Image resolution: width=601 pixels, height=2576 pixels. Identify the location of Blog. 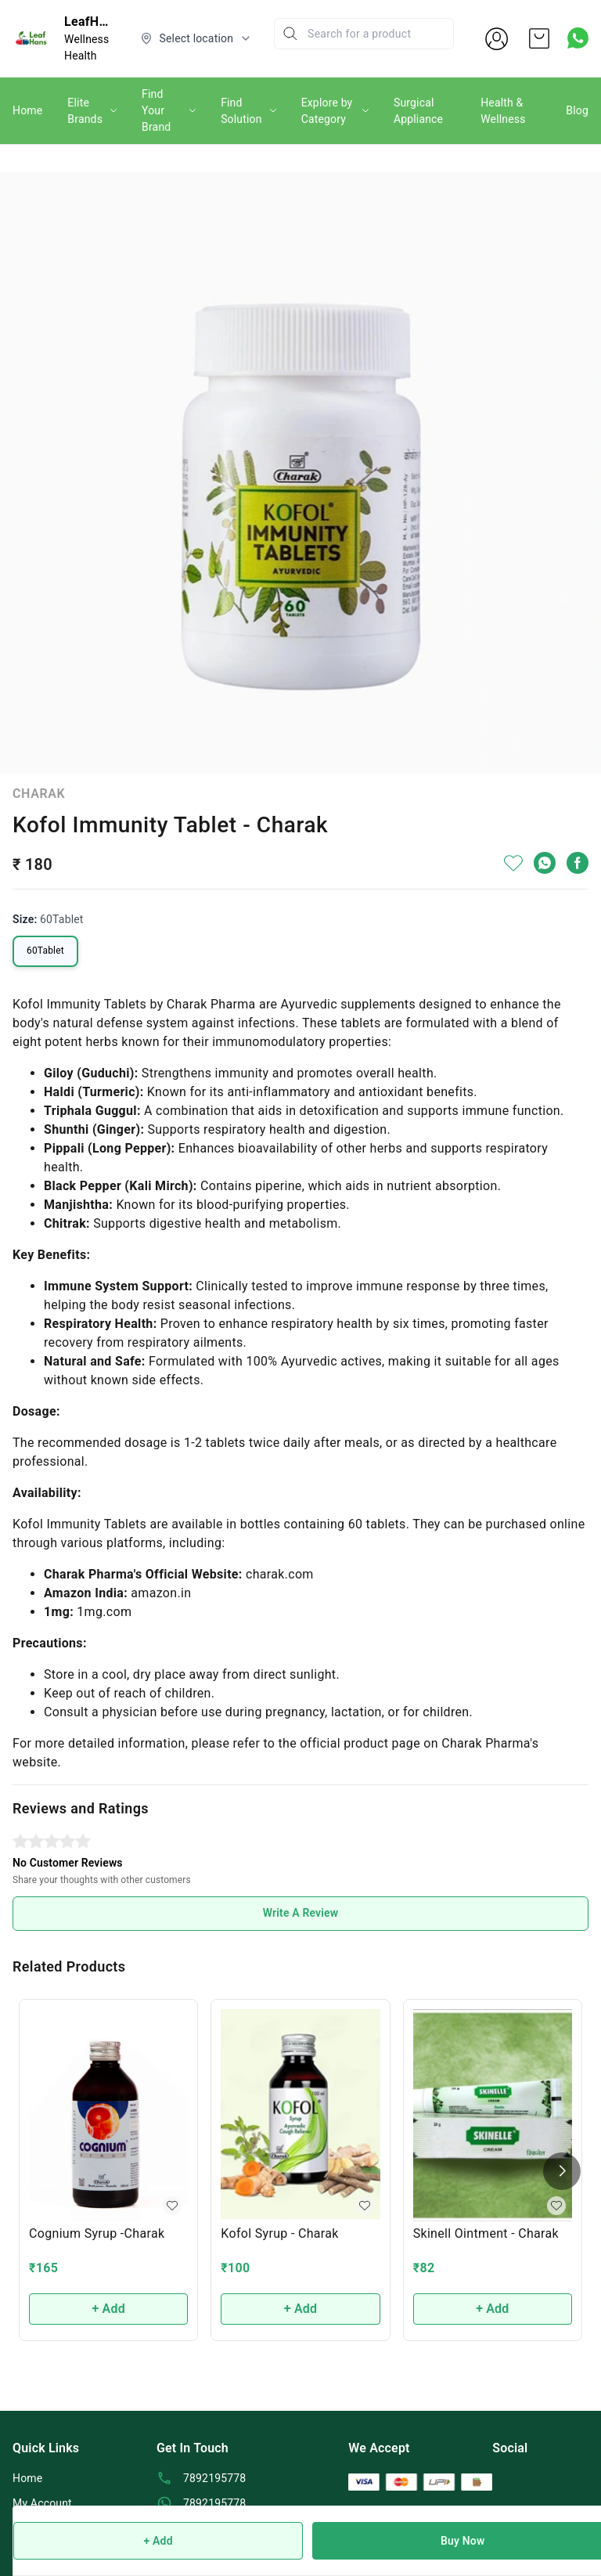
(577, 110).